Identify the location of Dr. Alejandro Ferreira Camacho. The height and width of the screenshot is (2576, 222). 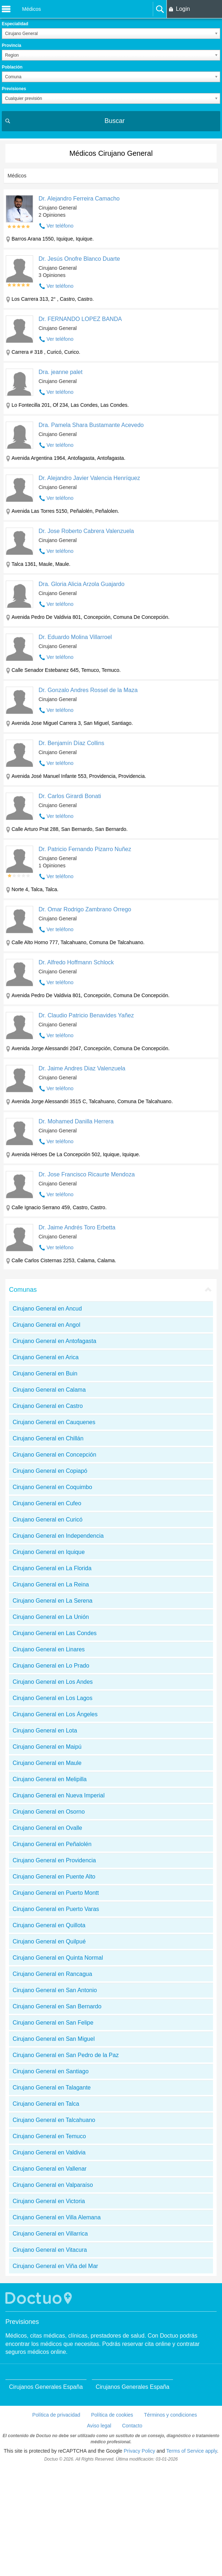
(79, 198).